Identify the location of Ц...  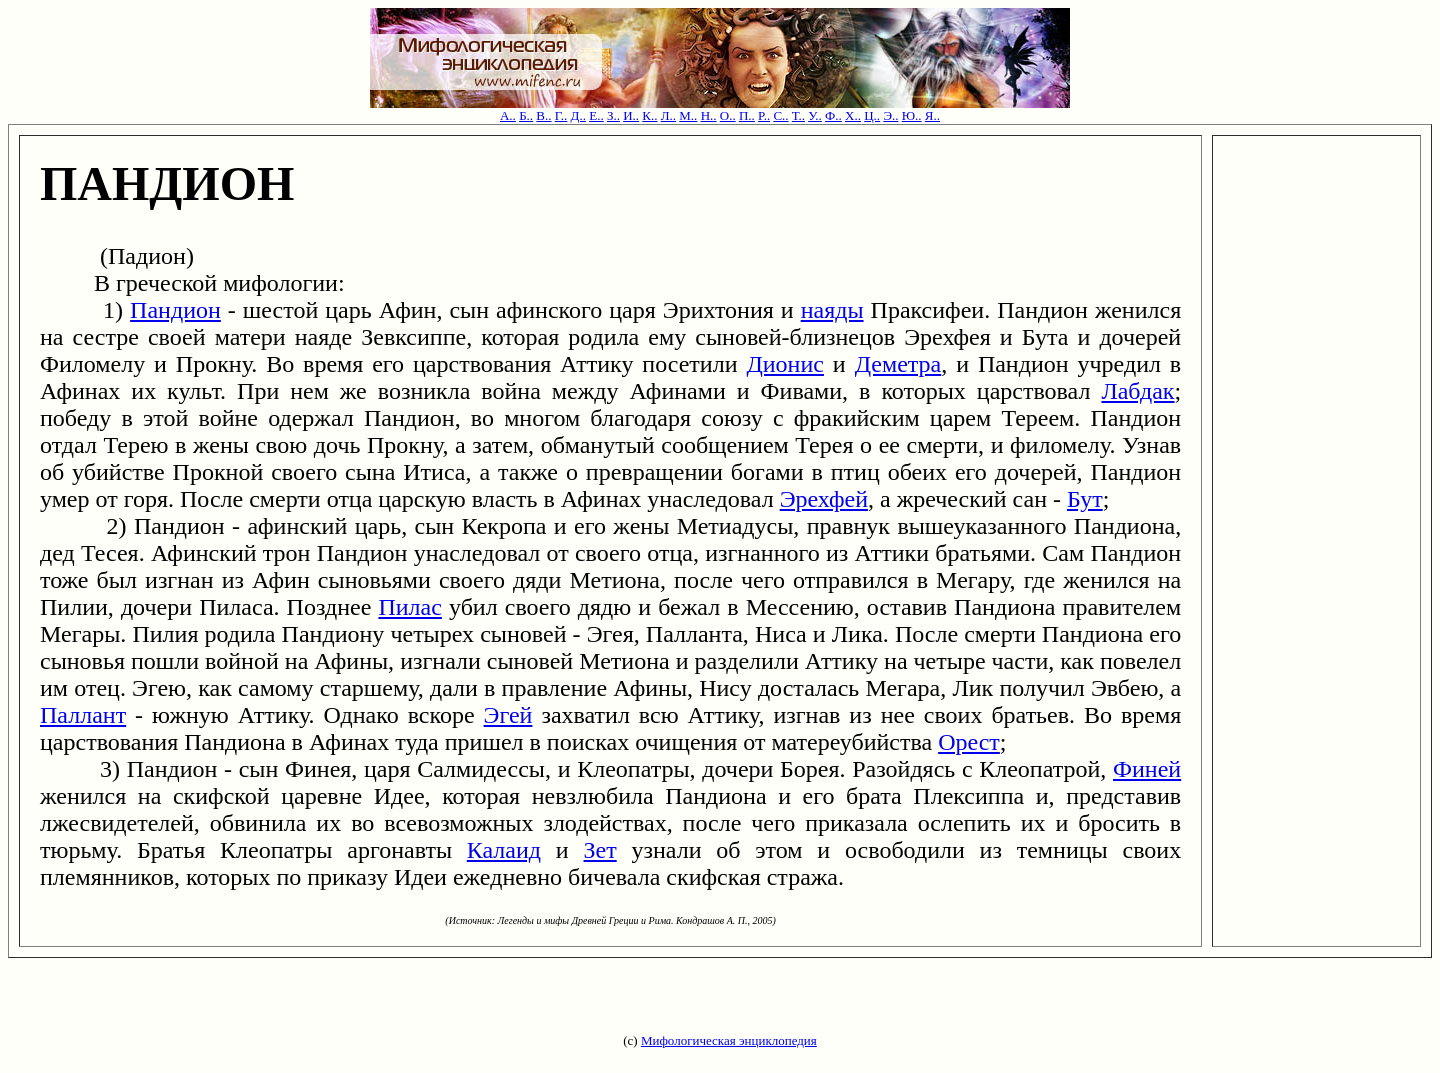
(872, 115).